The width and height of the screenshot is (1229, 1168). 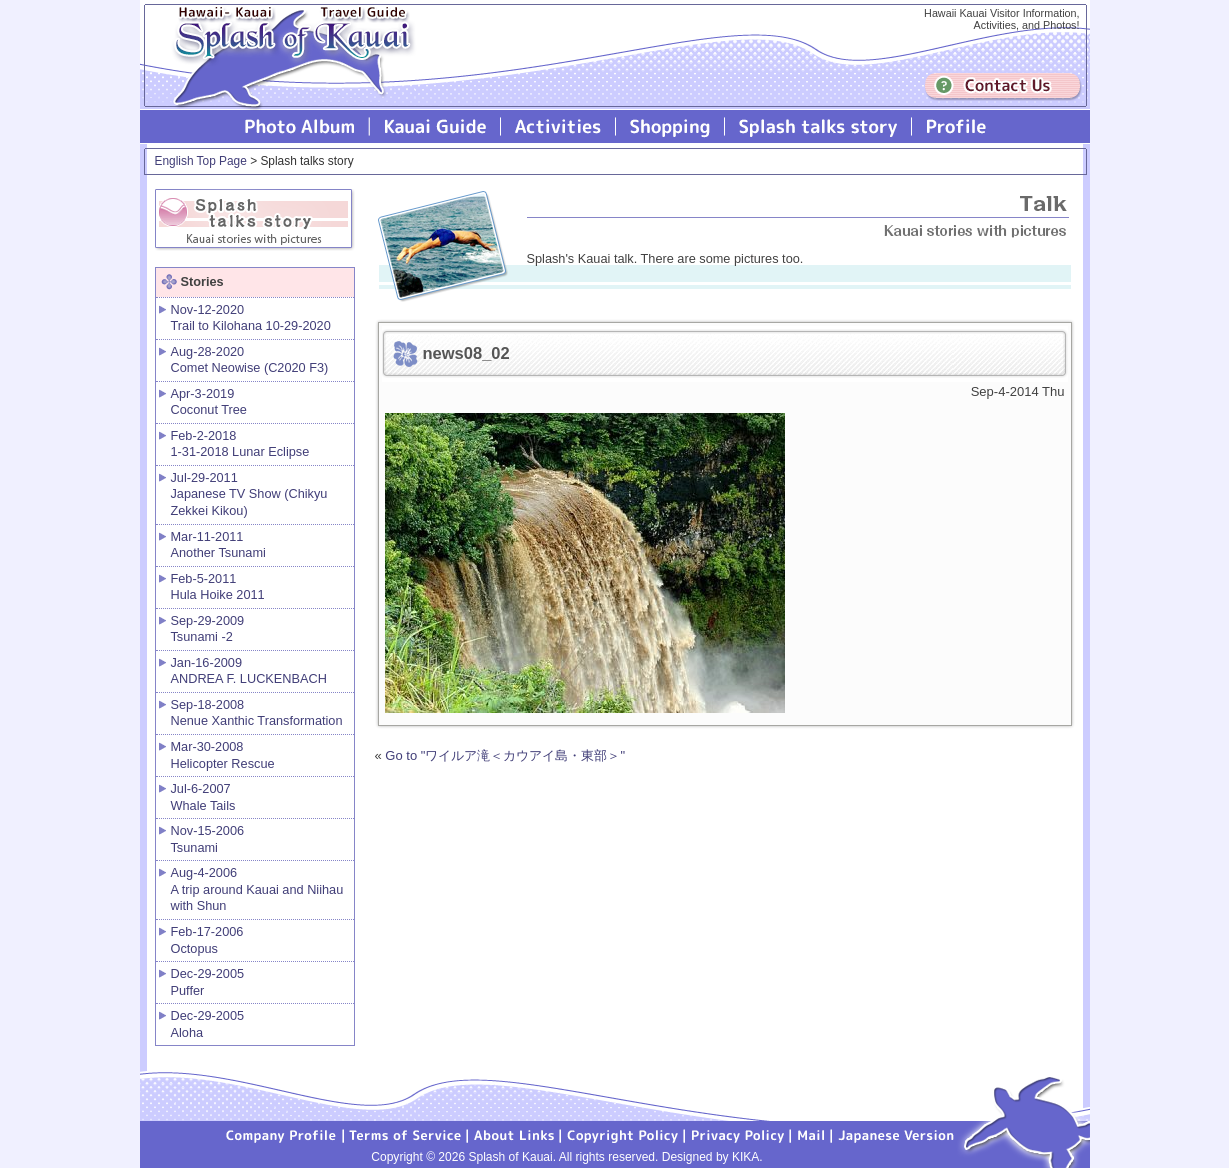 What do you see at coordinates (218, 545) in the screenshot?
I see `Mar-11-2011 Another Tsunami` at bounding box center [218, 545].